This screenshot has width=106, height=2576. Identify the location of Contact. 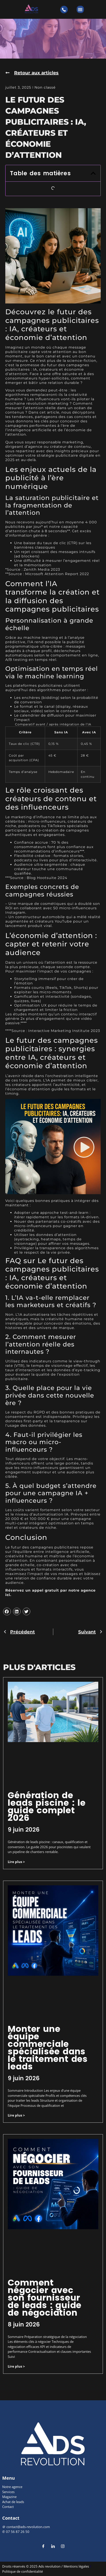
(8, 2506).